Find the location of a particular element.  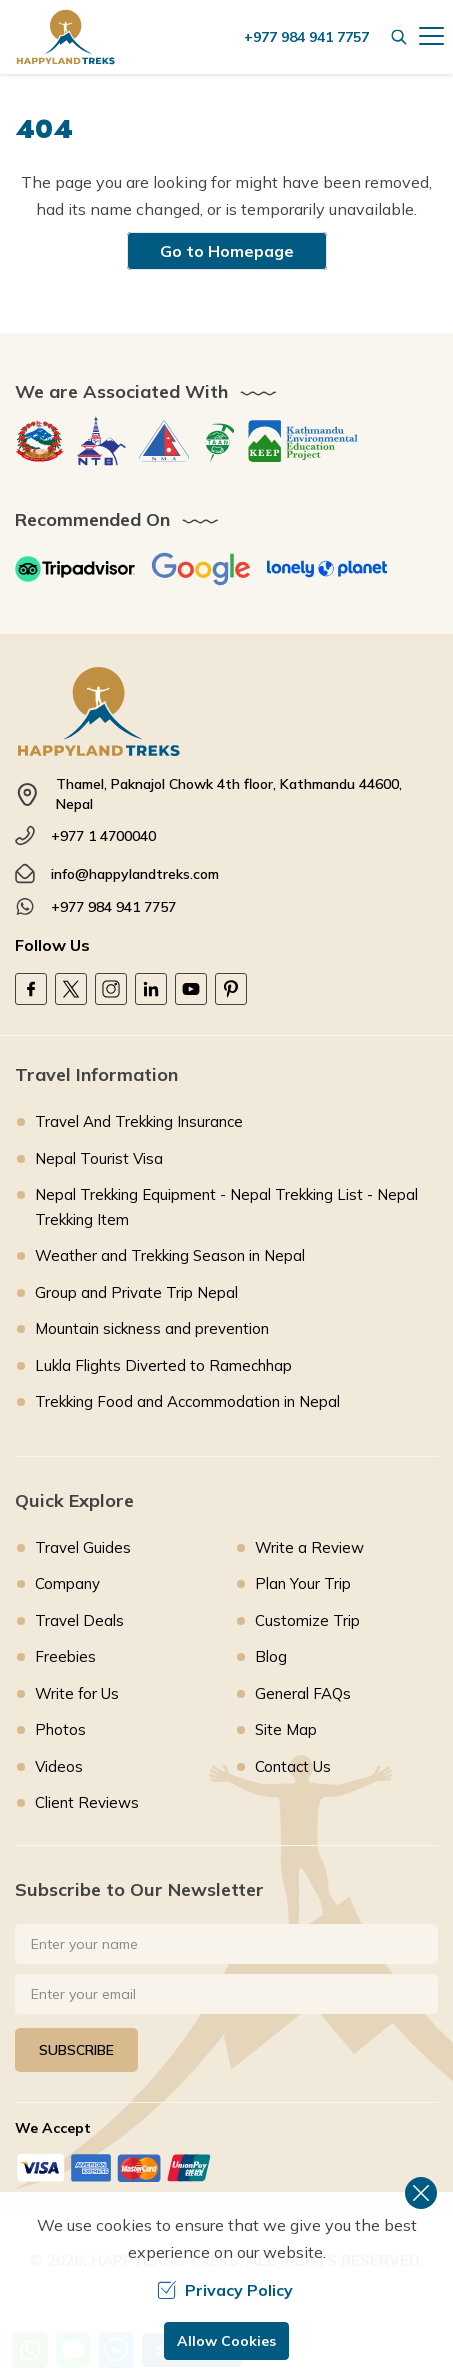

Lukla Flights Diverted to Ramechhap is located at coordinates (163, 1365).